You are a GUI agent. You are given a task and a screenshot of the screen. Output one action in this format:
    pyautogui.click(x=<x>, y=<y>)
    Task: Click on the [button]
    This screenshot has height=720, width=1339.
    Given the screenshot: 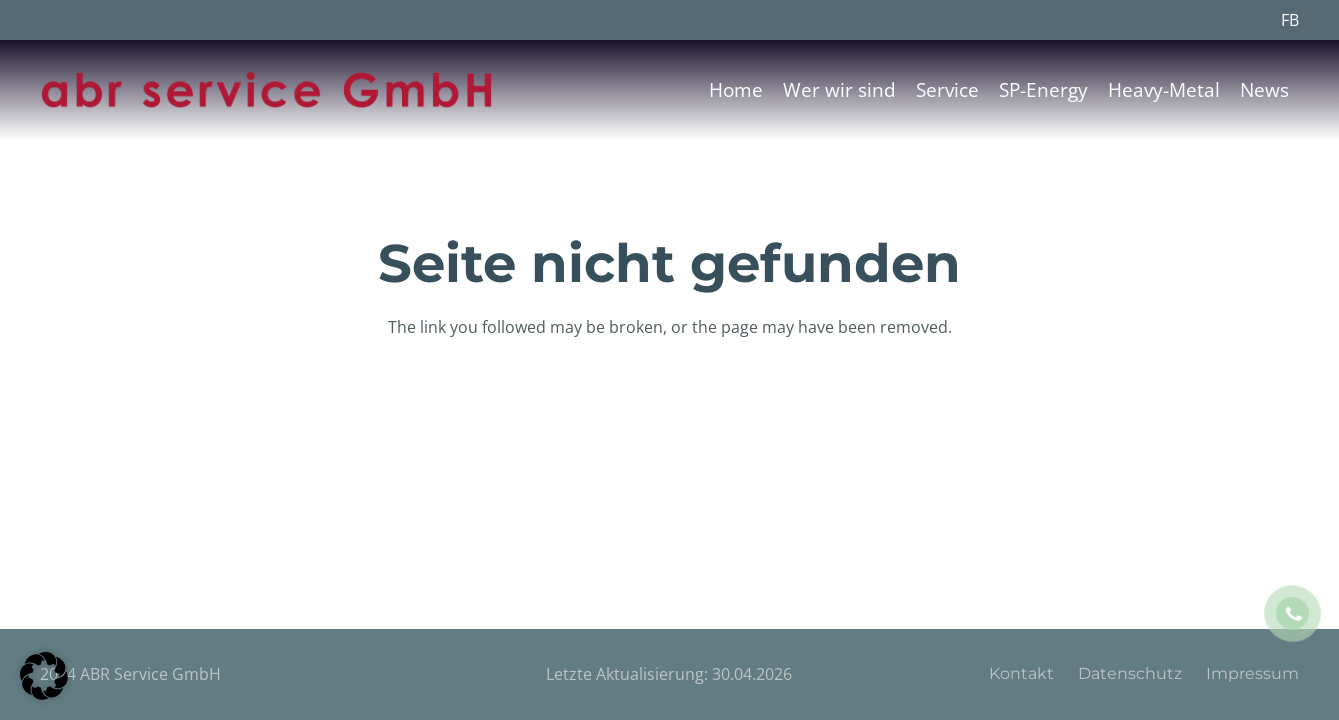 What is the action you would take?
    pyautogui.click(x=44, y=676)
    